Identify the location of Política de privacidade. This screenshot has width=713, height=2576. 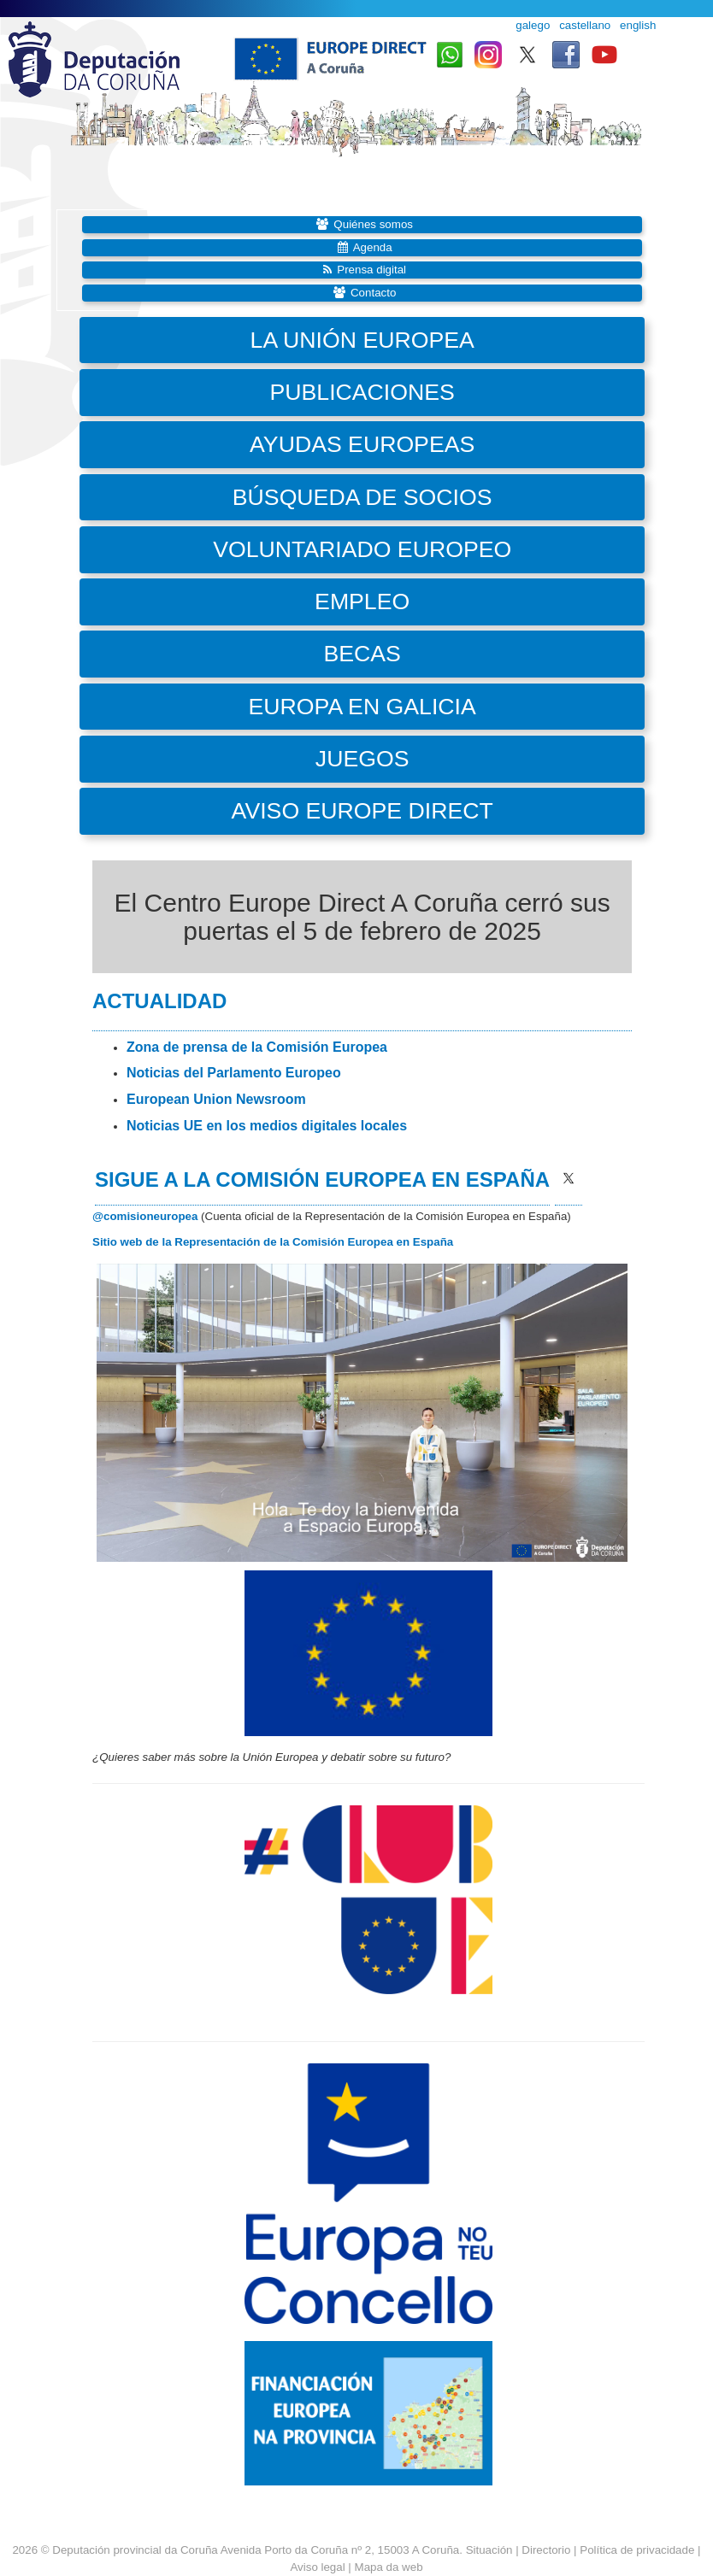
(637, 2550).